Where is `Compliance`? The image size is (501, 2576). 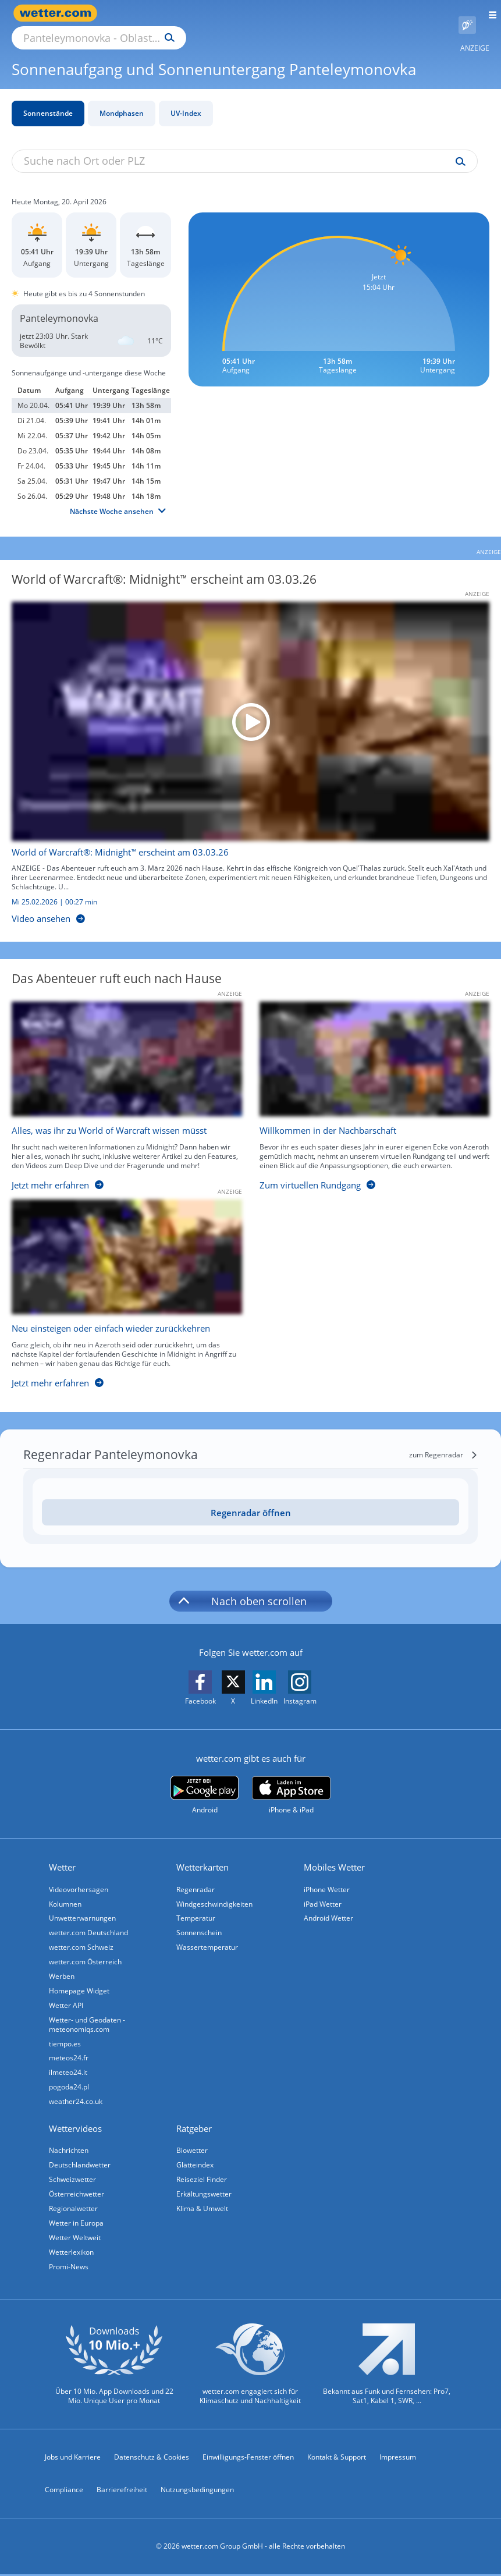 Compliance is located at coordinates (64, 2491).